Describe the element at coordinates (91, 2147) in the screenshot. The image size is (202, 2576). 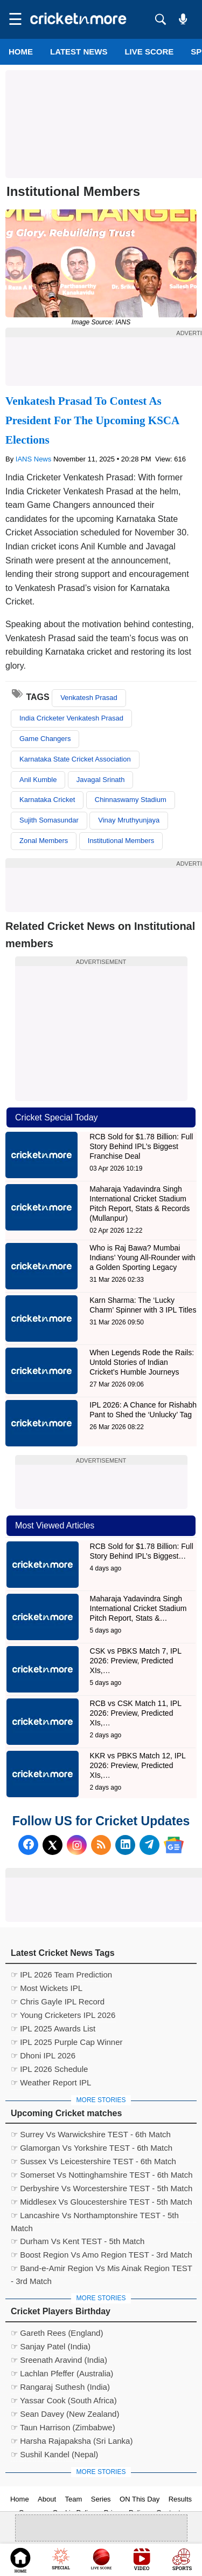
I see `☞ Glamorgan Vs Yorkshire TEST - 6th Match` at that location.